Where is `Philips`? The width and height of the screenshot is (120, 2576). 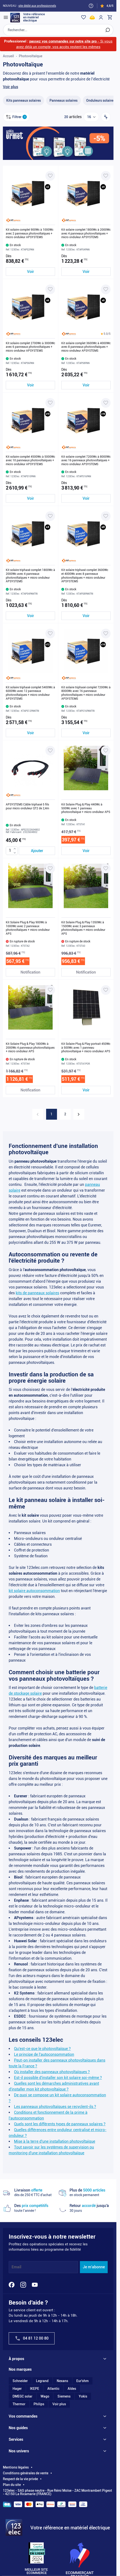 Philips is located at coordinates (39, 2404).